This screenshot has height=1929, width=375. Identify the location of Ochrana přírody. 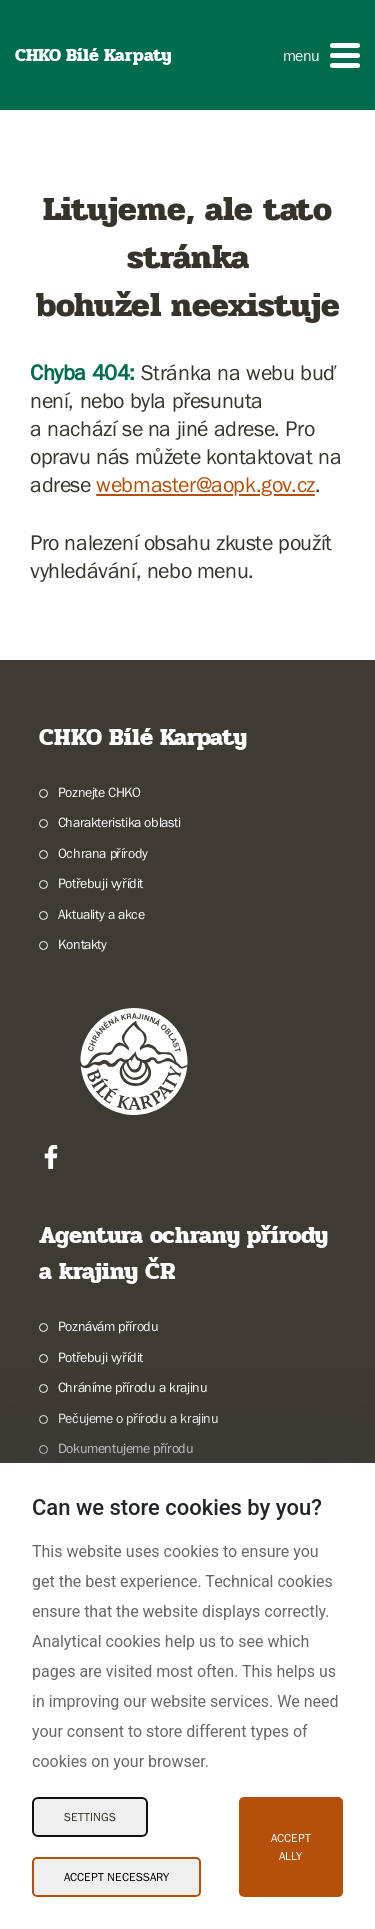
(103, 853).